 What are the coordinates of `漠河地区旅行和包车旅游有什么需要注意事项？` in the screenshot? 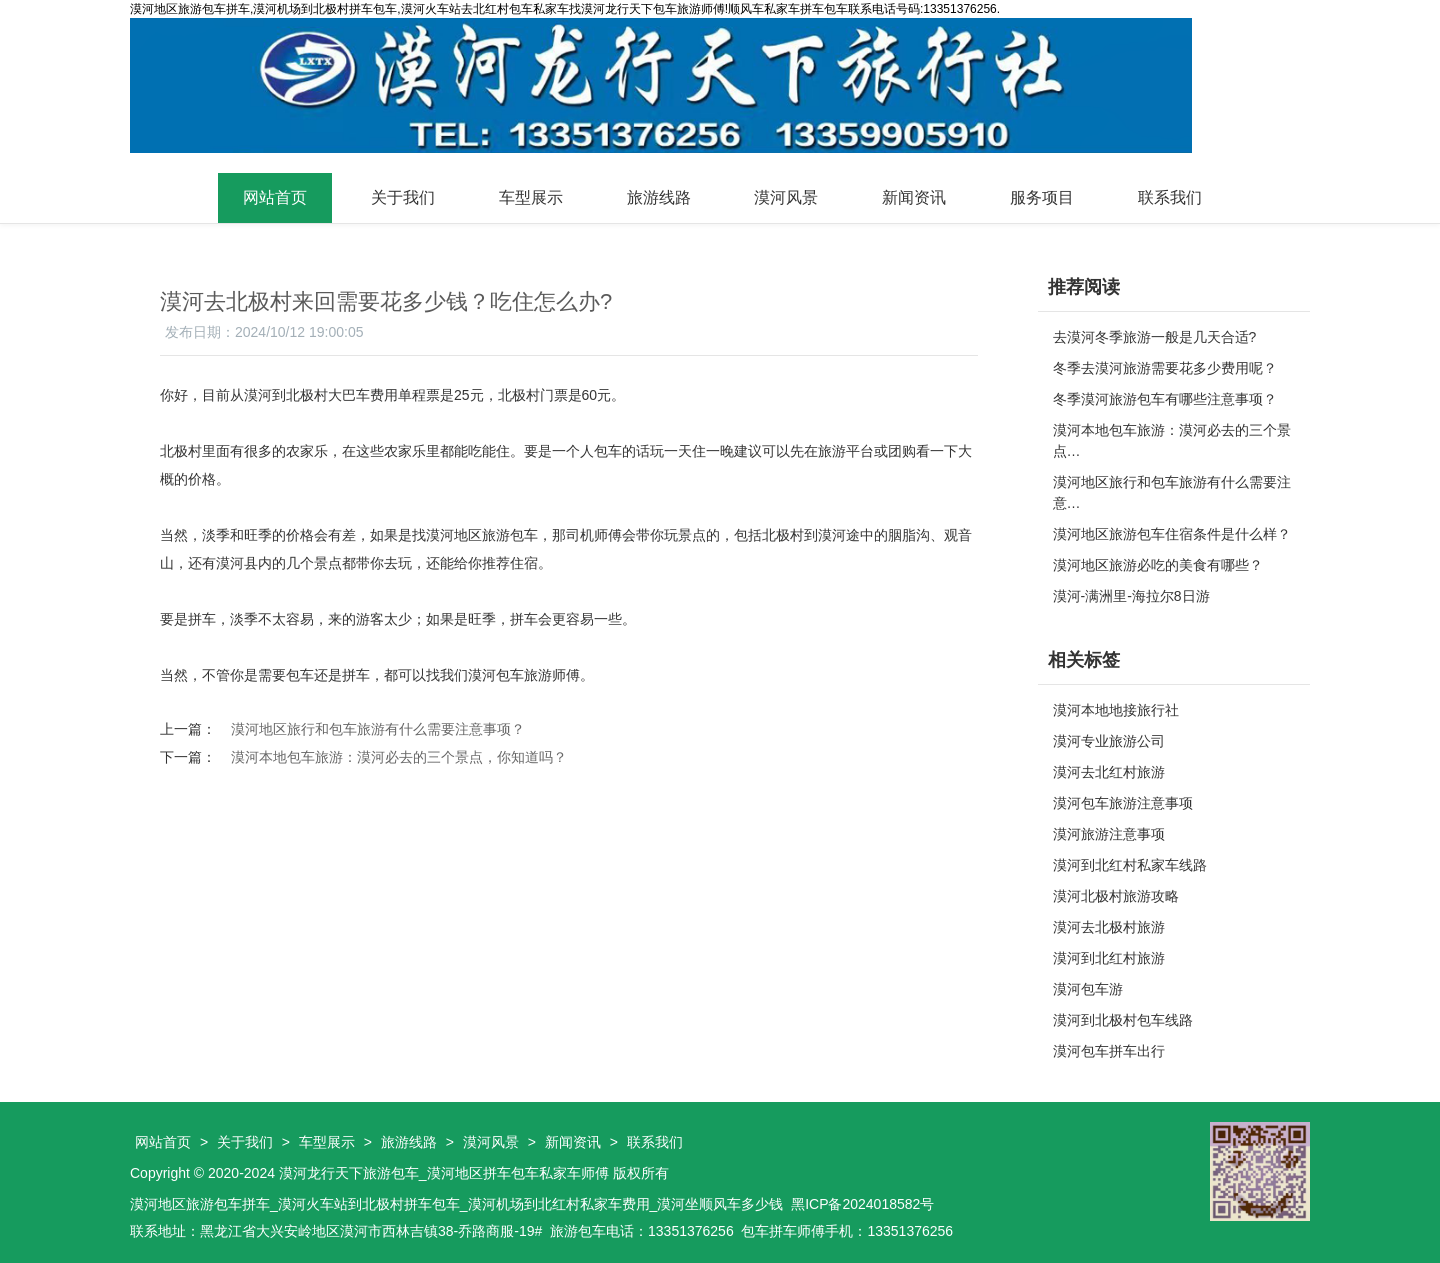 It's located at (378, 729).